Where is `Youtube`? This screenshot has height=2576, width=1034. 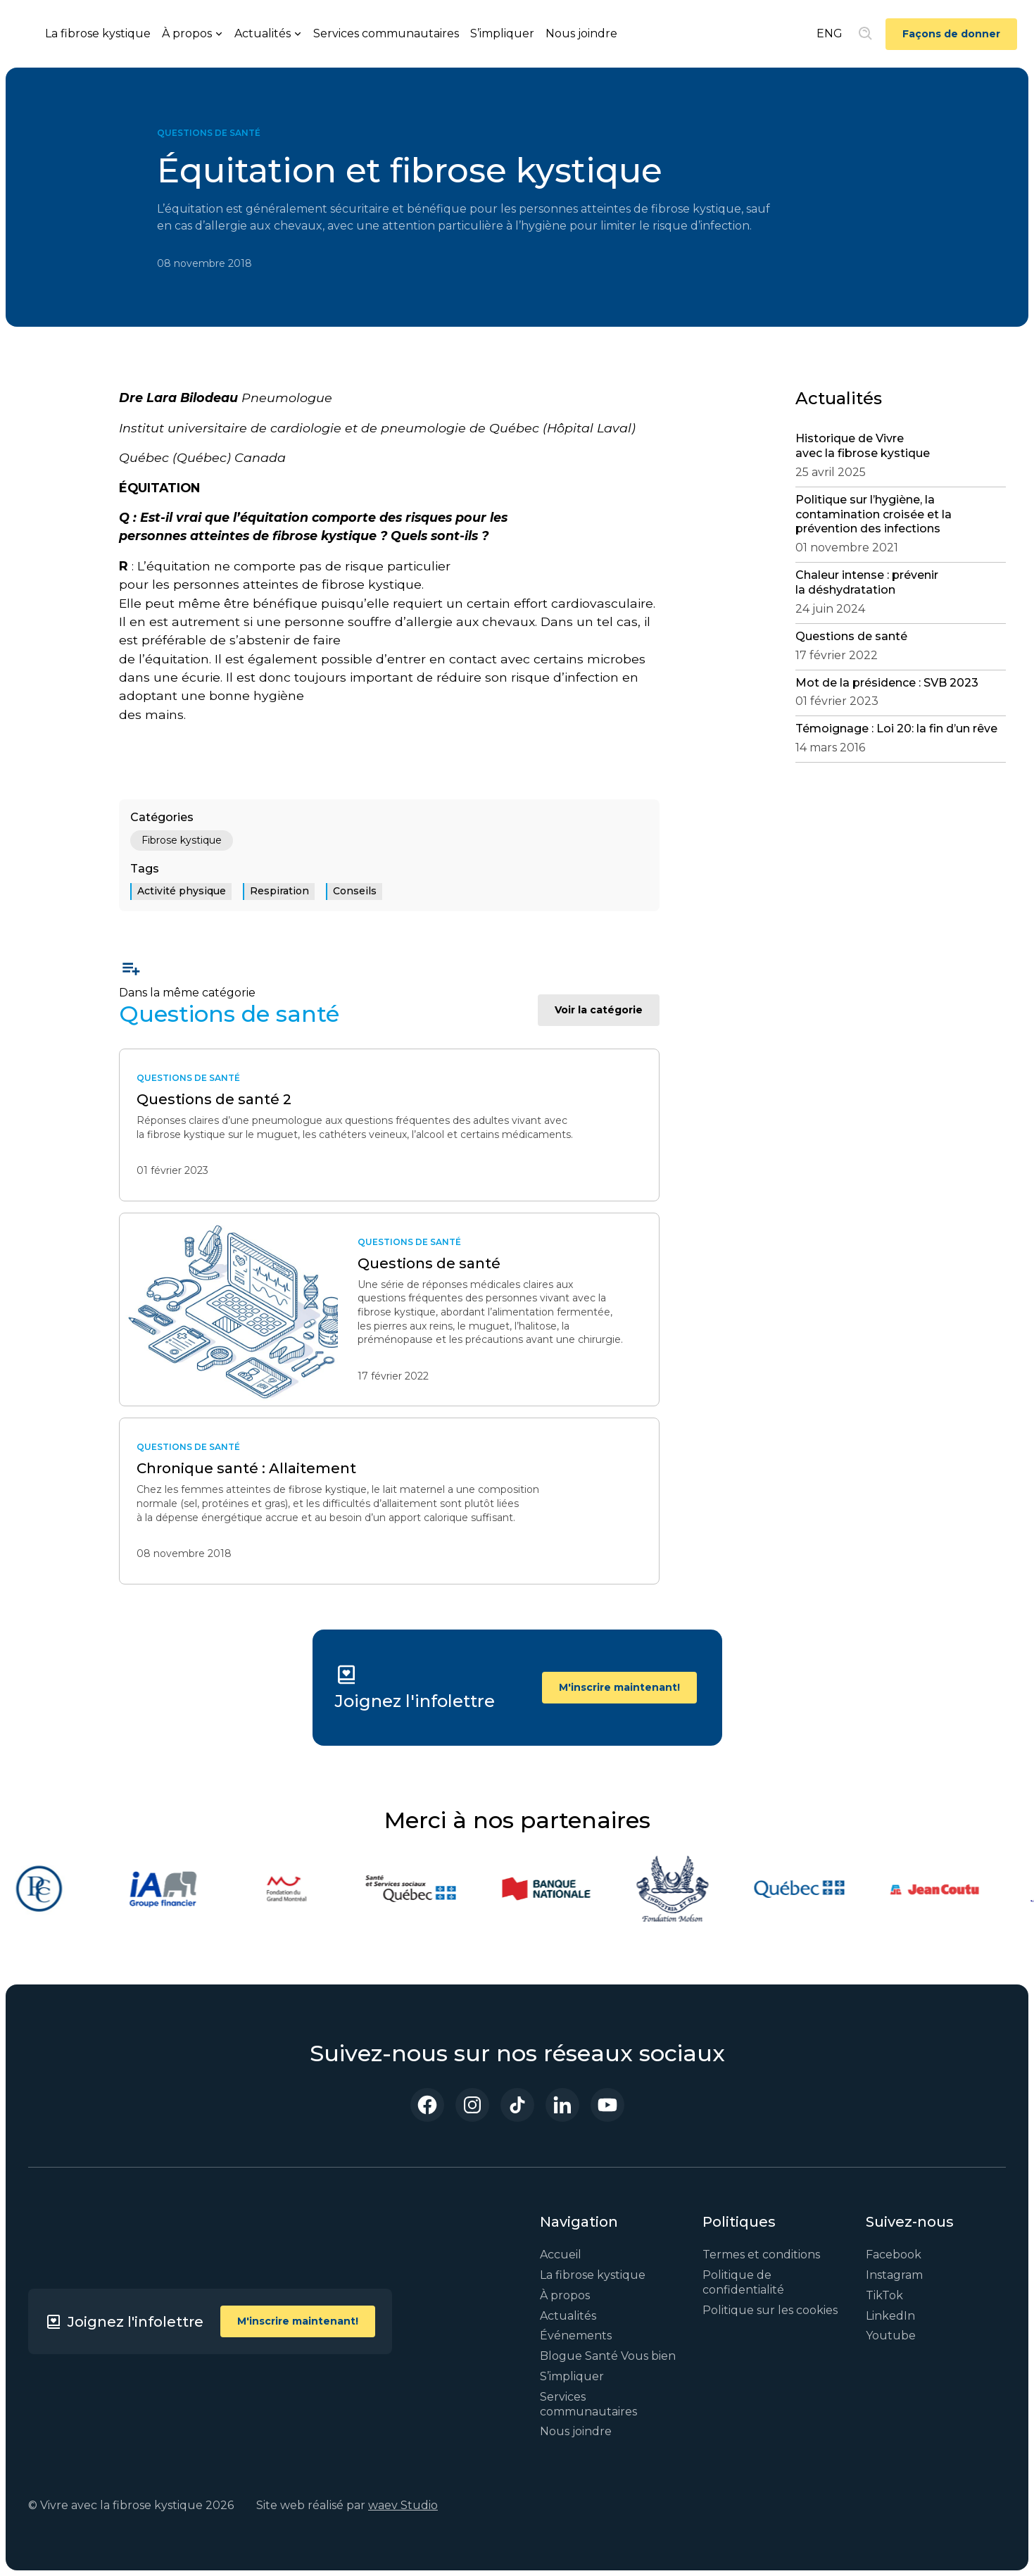 Youtube is located at coordinates (891, 2335).